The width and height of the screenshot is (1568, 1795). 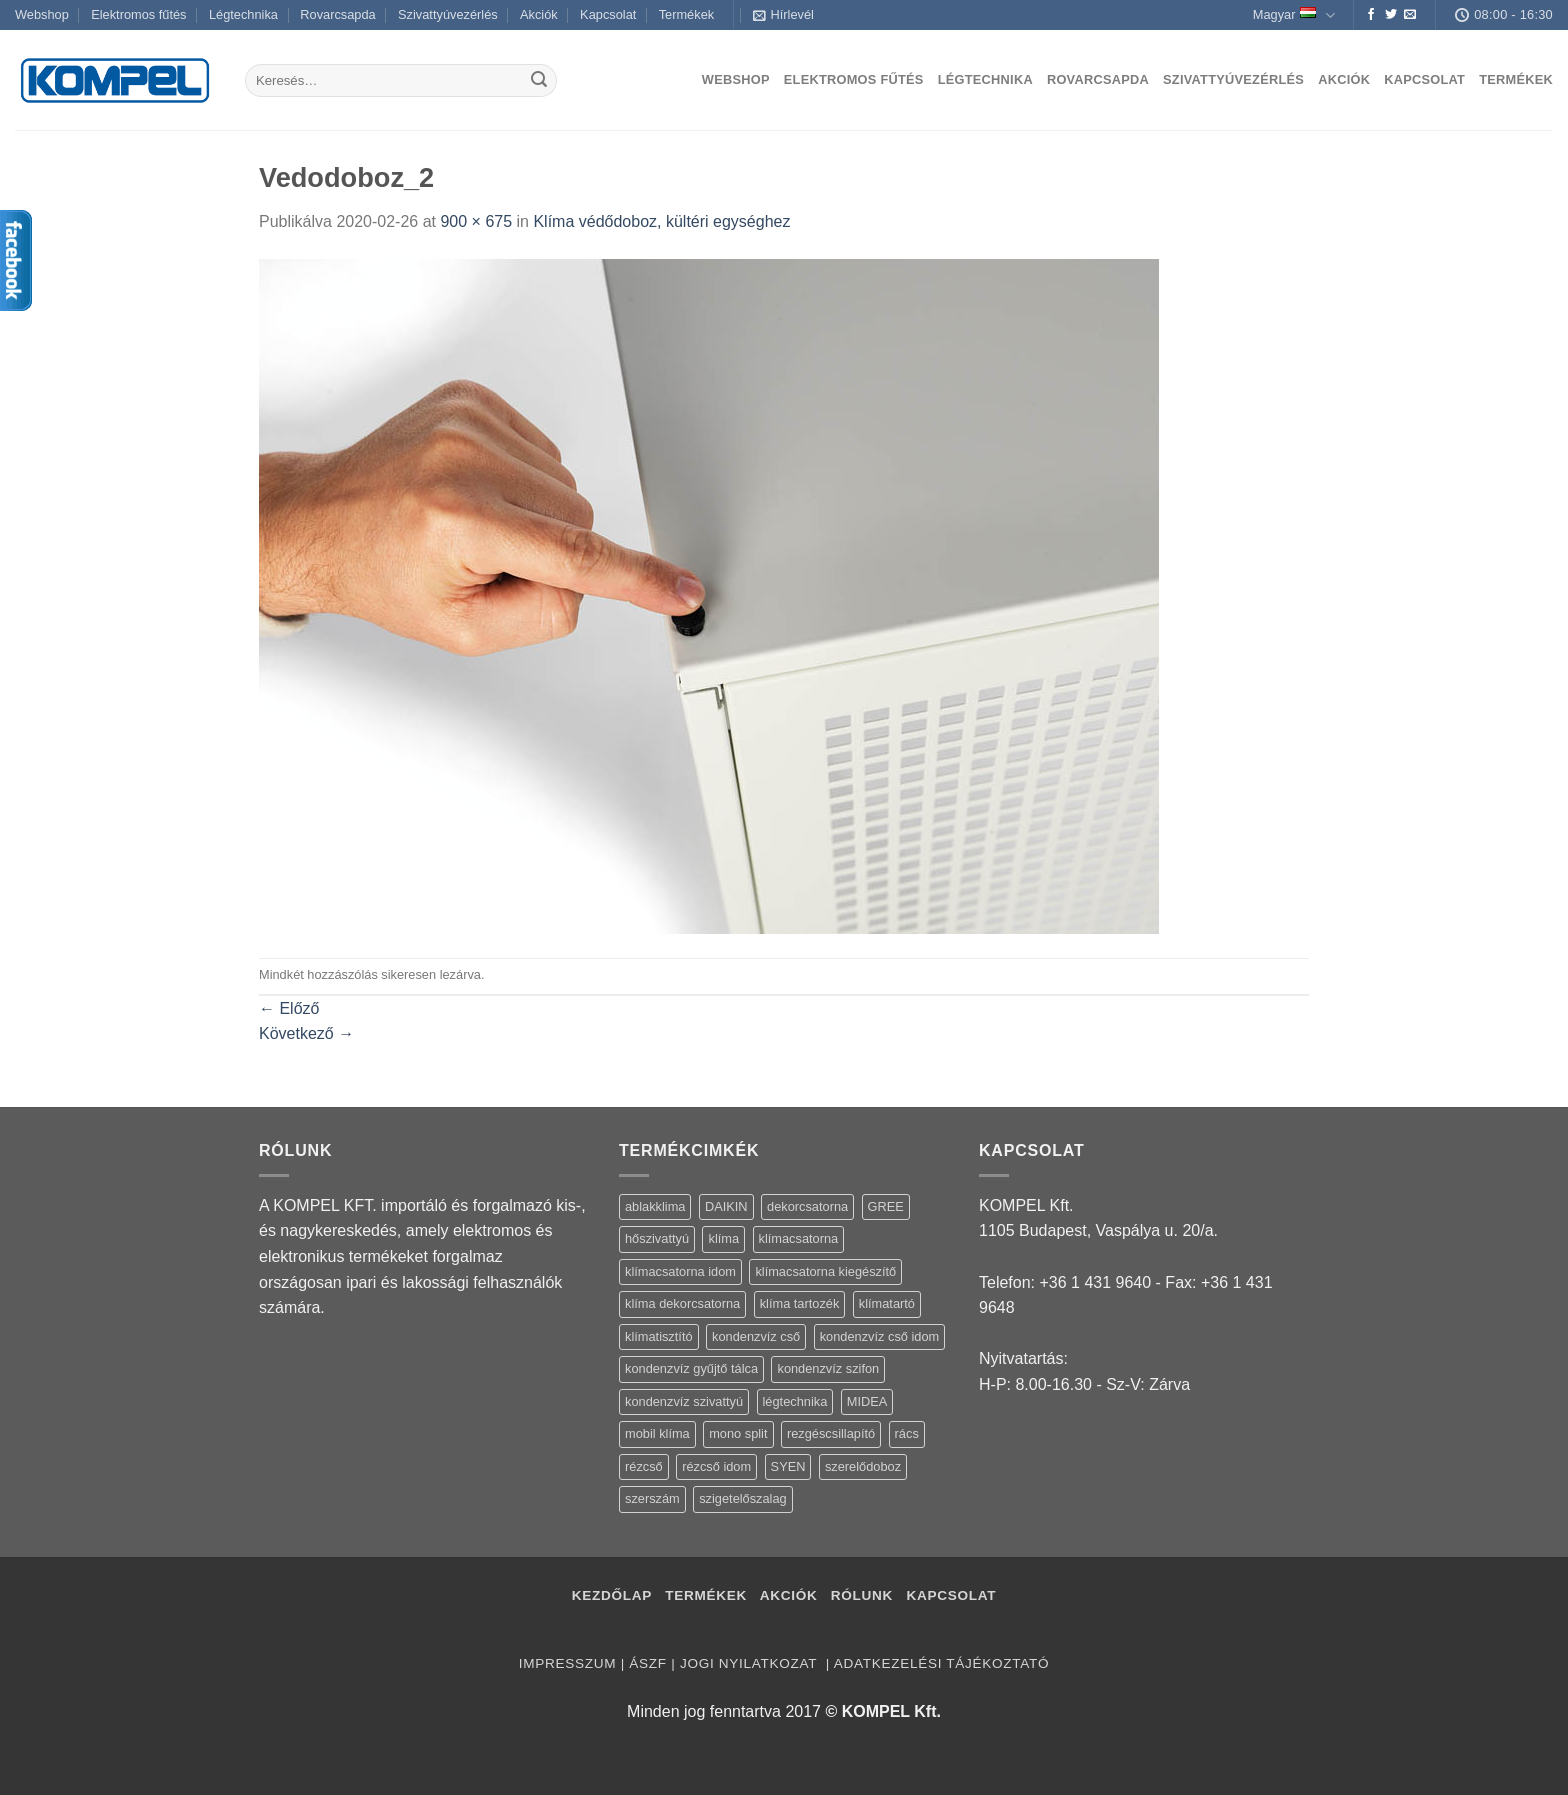 What do you see at coordinates (907, 1433) in the screenshot?
I see `rács [rács (16 termék)]` at bounding box center [907, 1433].